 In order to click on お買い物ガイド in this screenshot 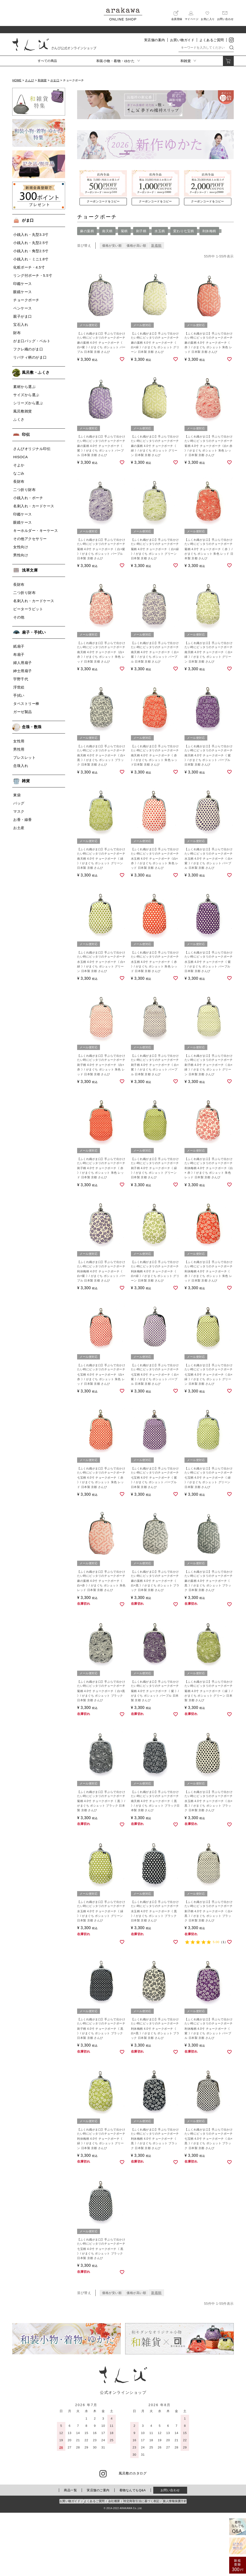, I will do `click(182, 40)`.